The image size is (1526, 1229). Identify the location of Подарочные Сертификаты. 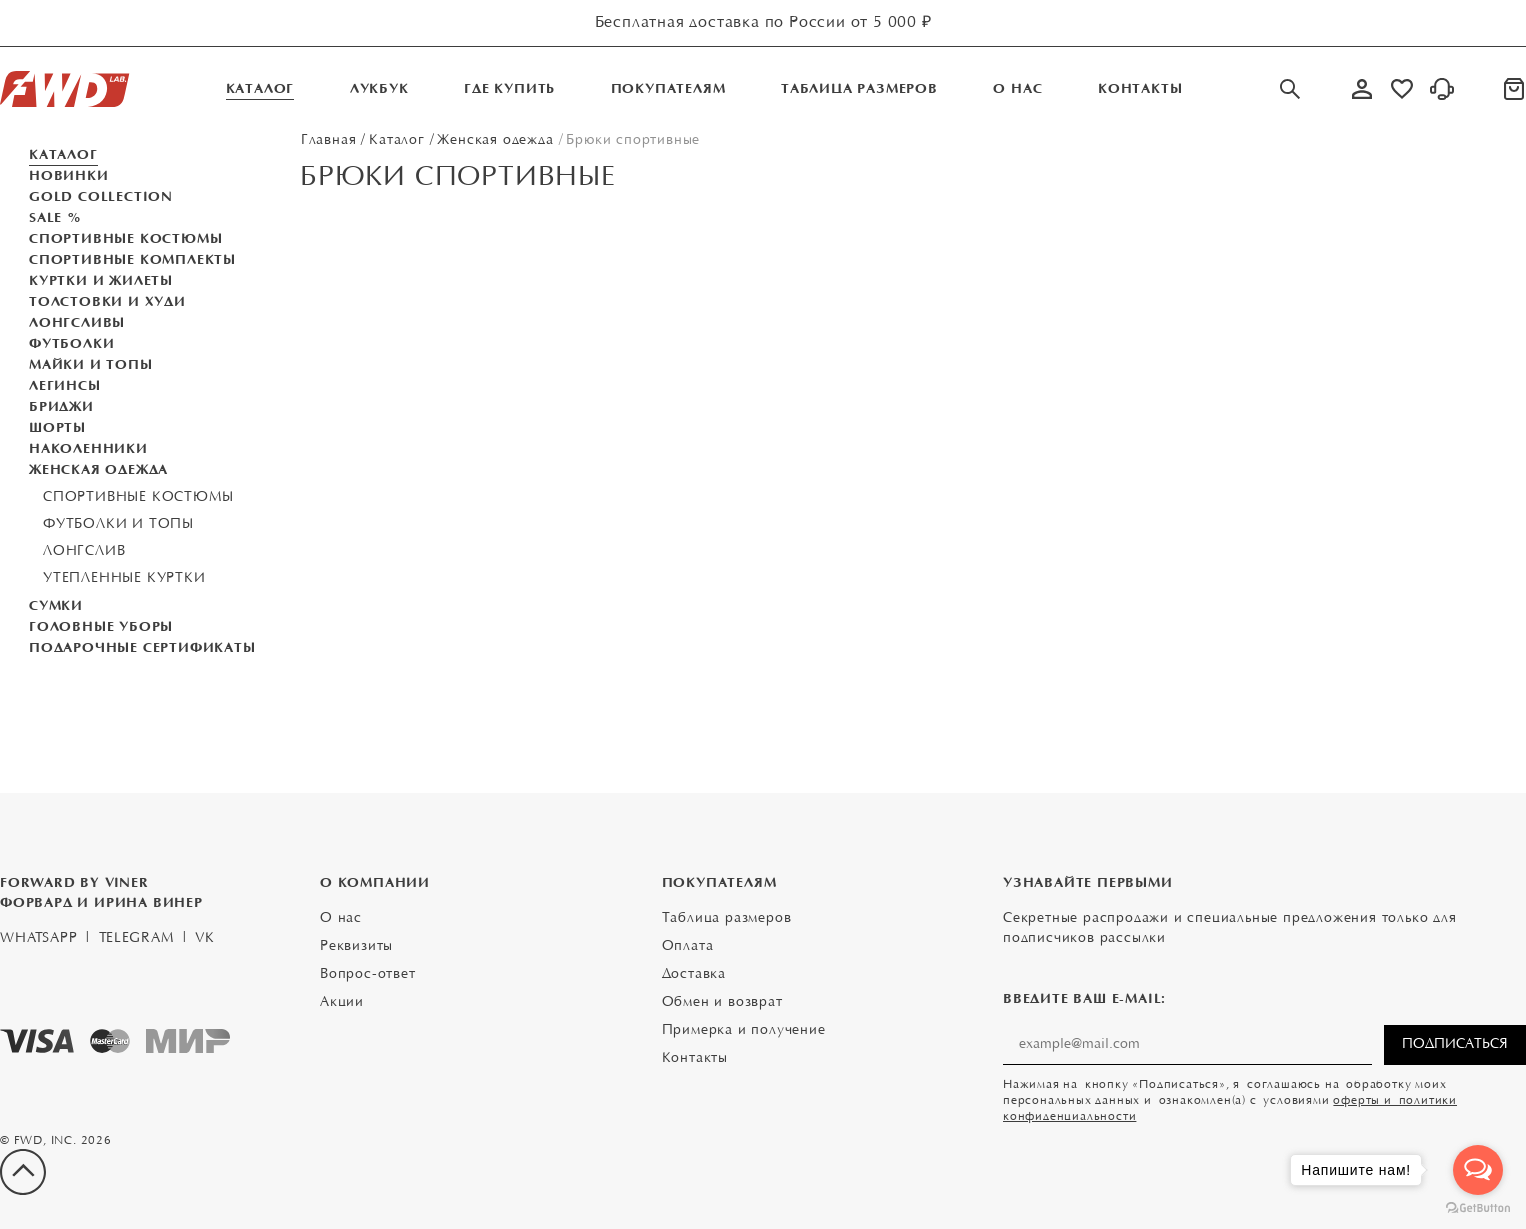
(142, 648).